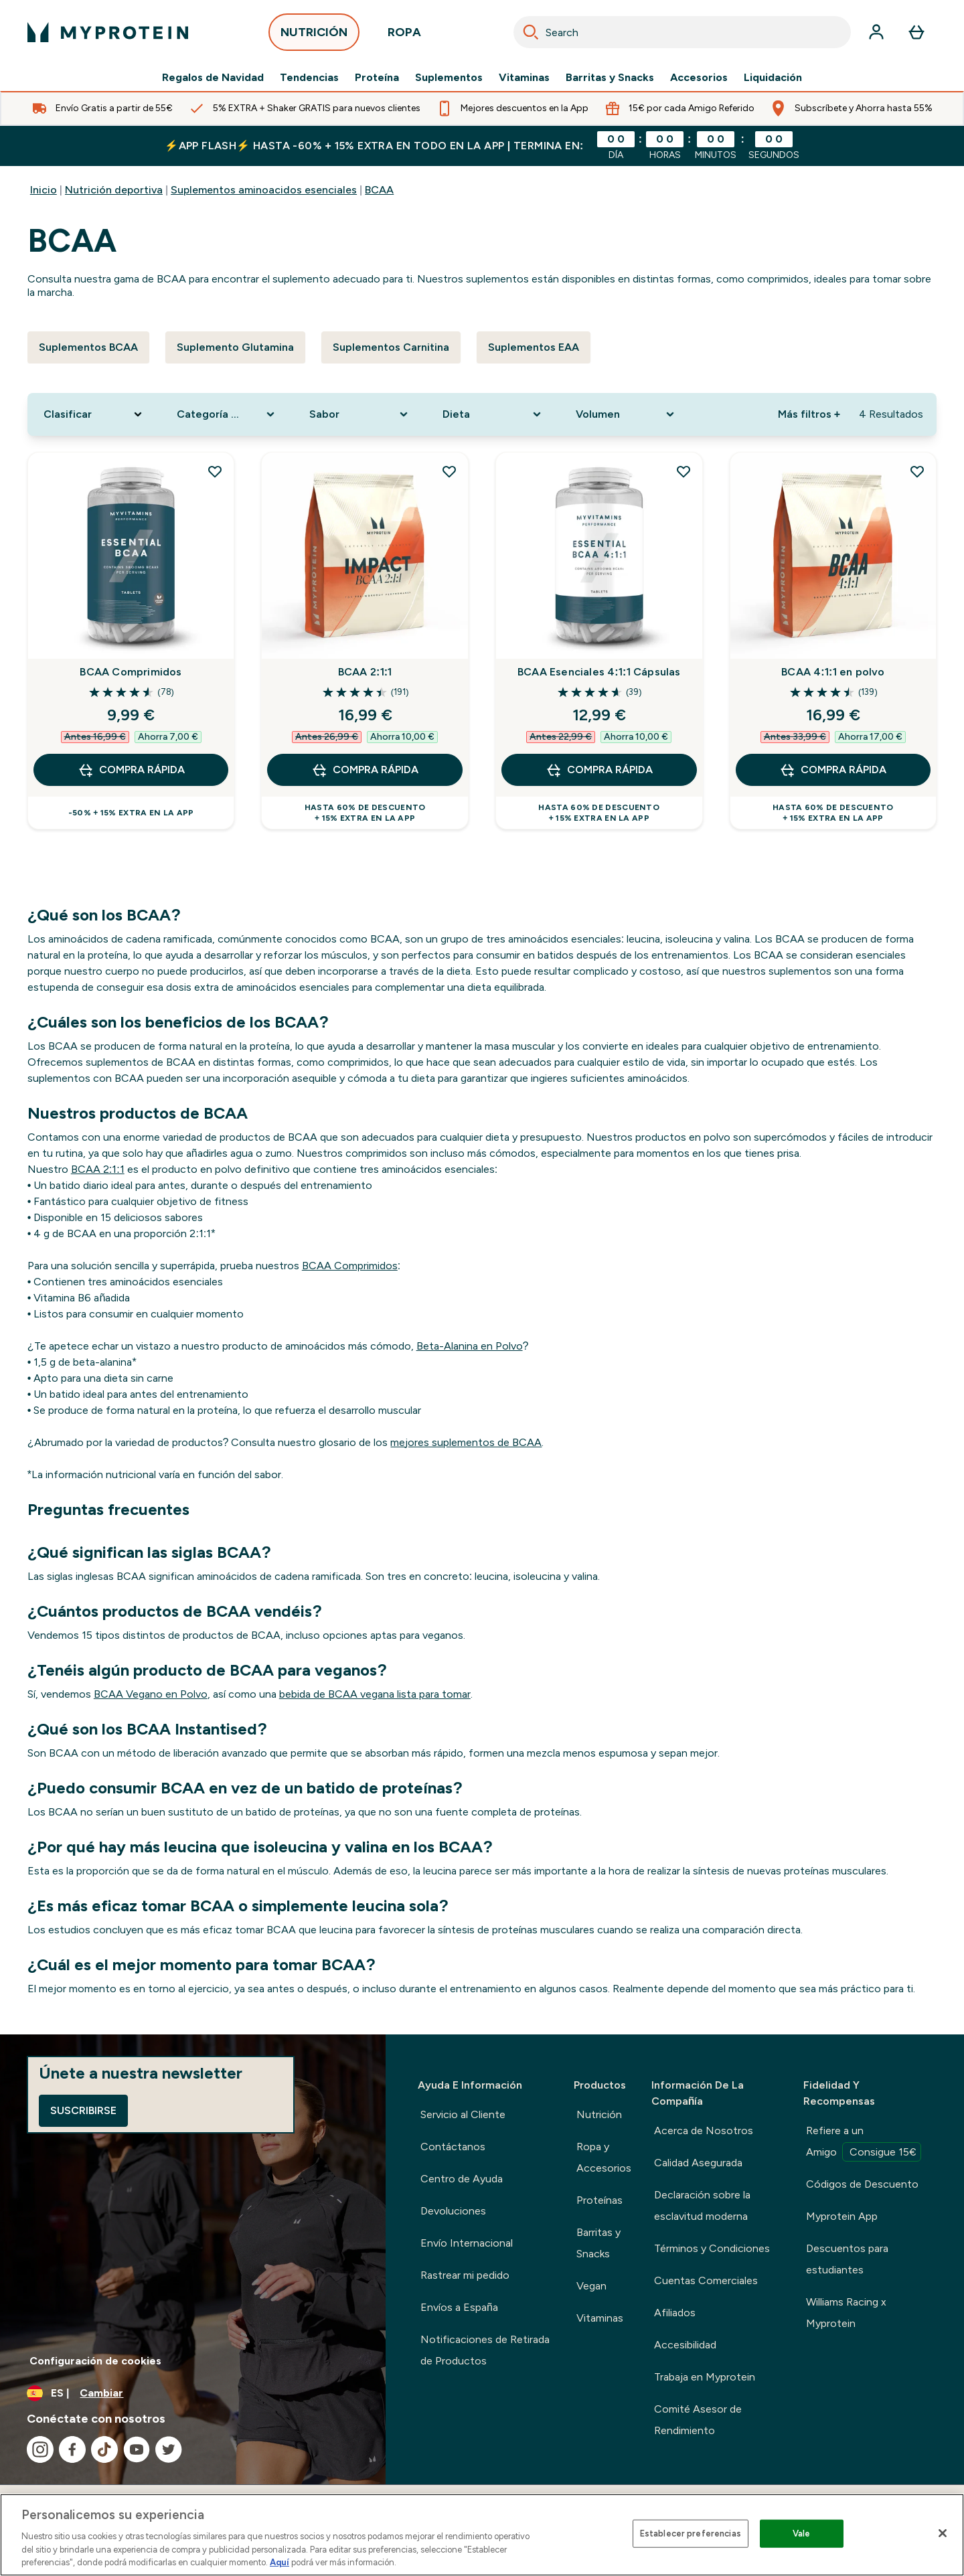 Image resolution: width=964 pixels, height=2576 pixels. Describe the element at coordinates (462, 2114) in the screenshot. I see `Servicio al Cliente` at that location.